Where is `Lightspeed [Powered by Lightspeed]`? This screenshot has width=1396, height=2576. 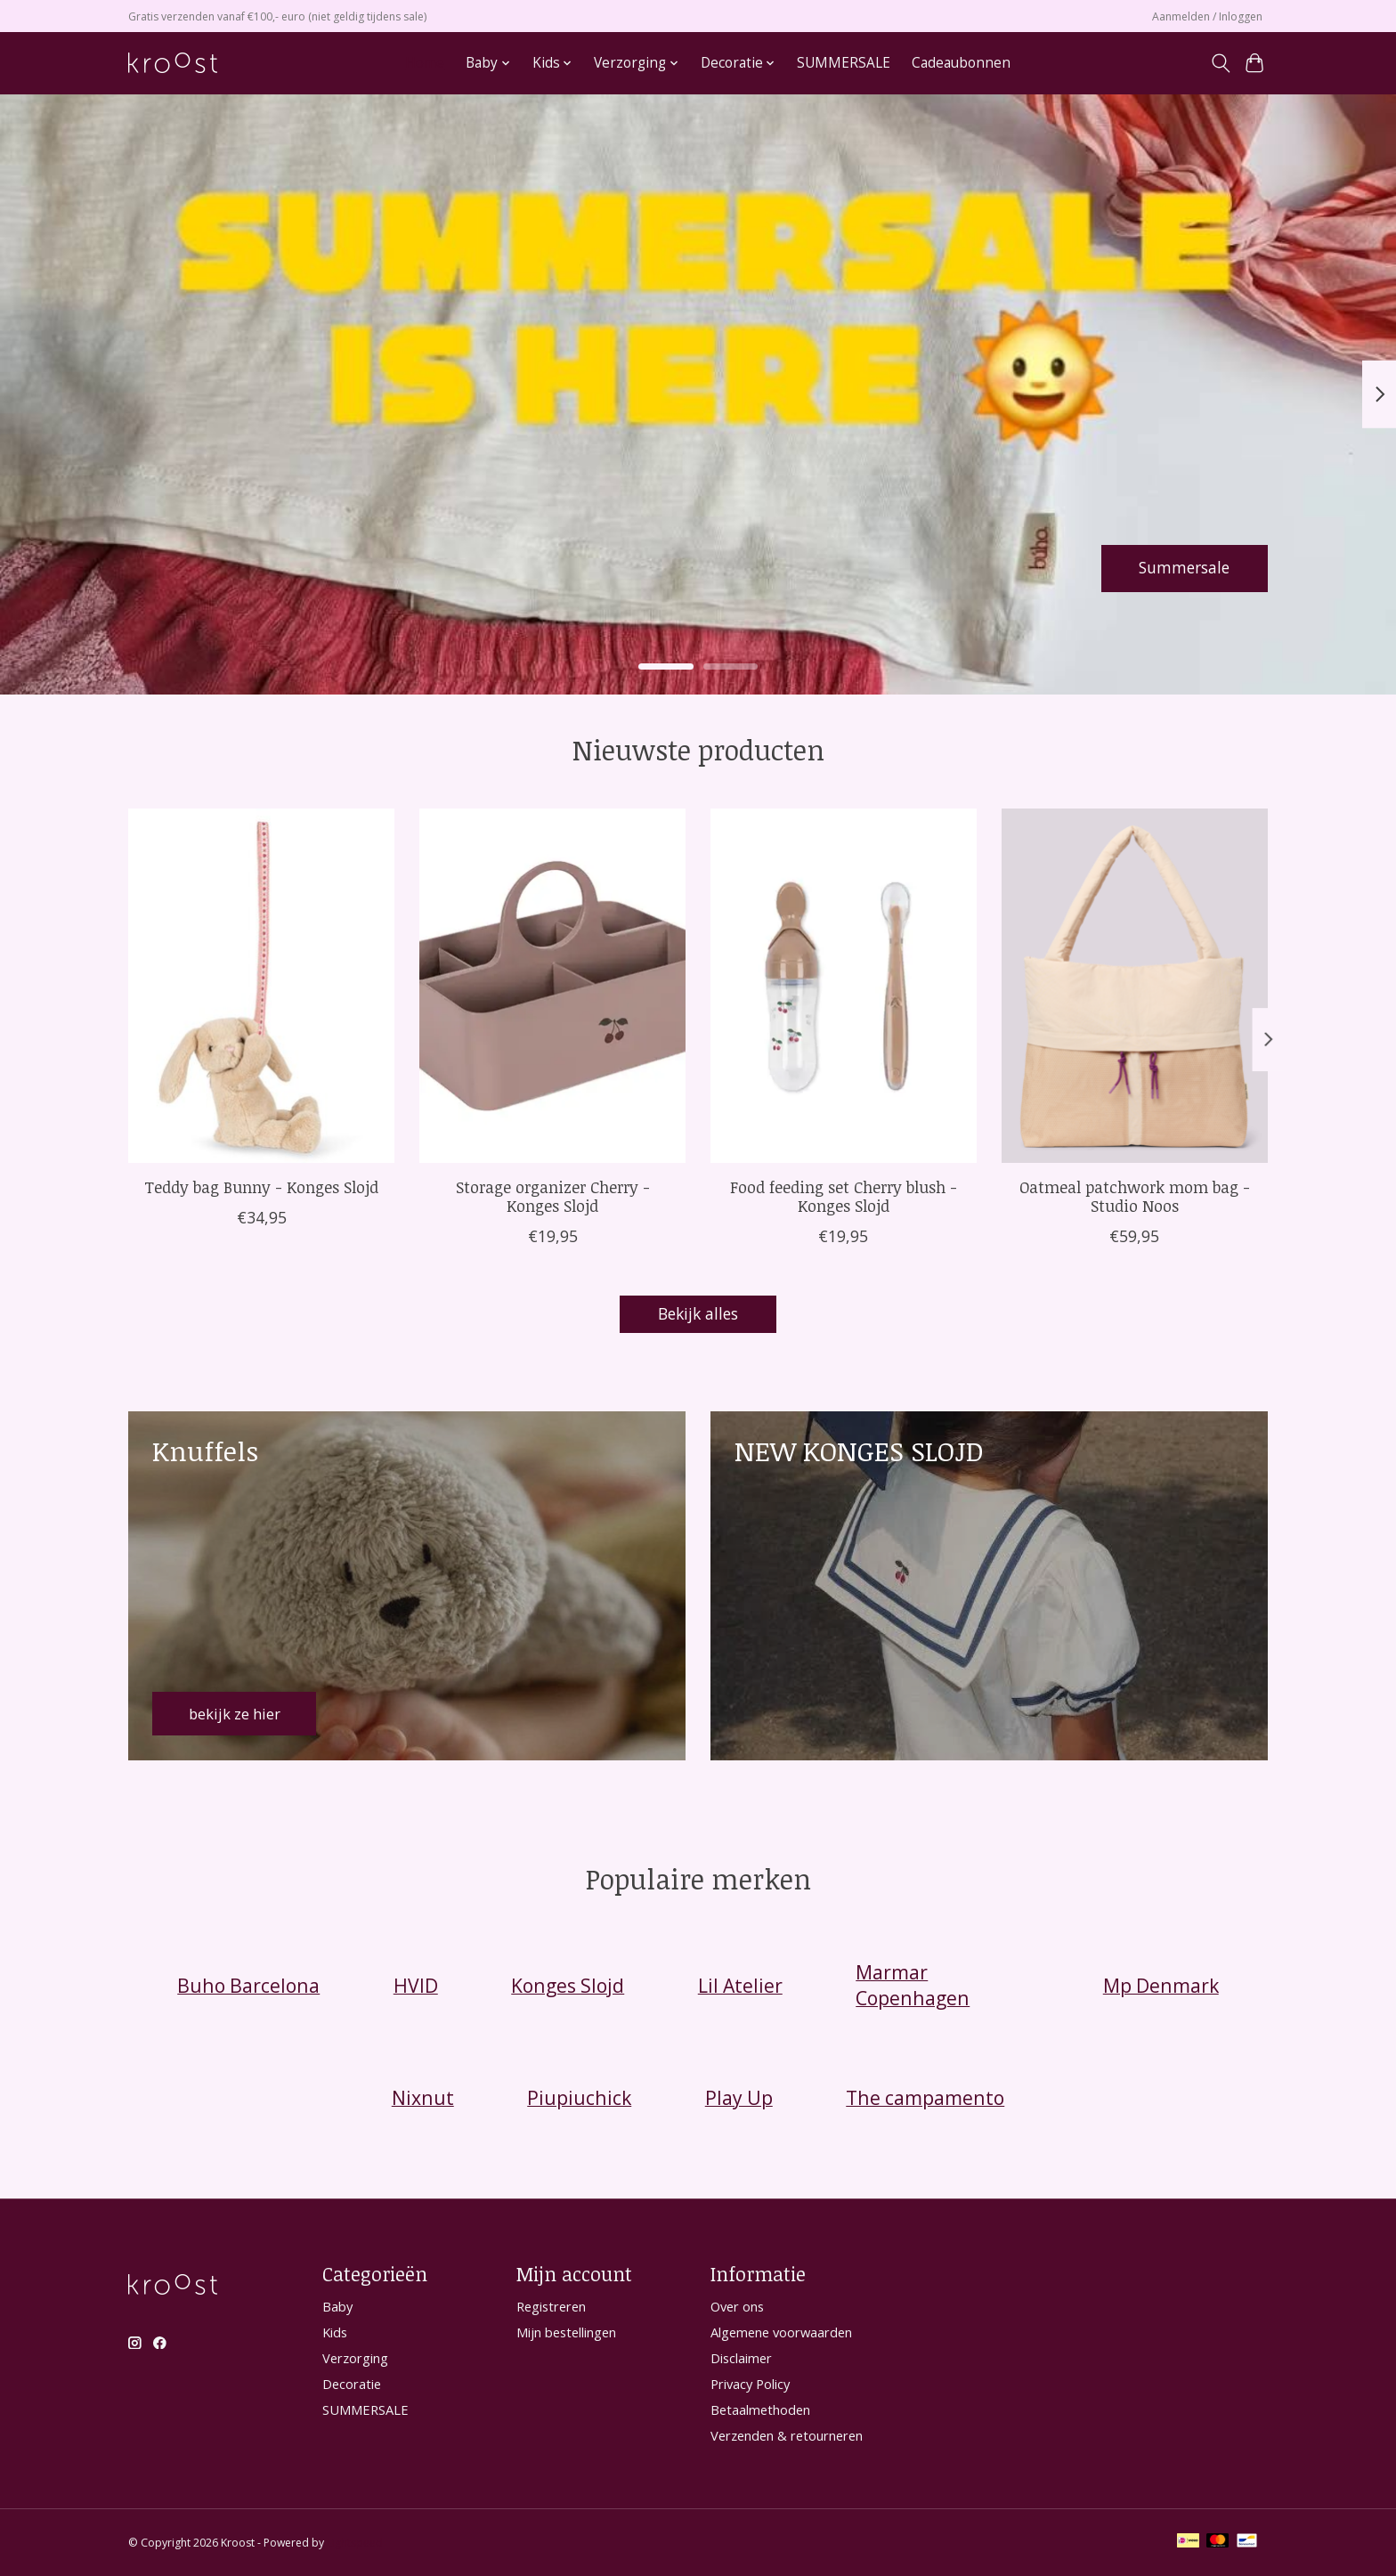 Lightspeed [Powered by Lightspeed] is located at coordinates (355, 2542).